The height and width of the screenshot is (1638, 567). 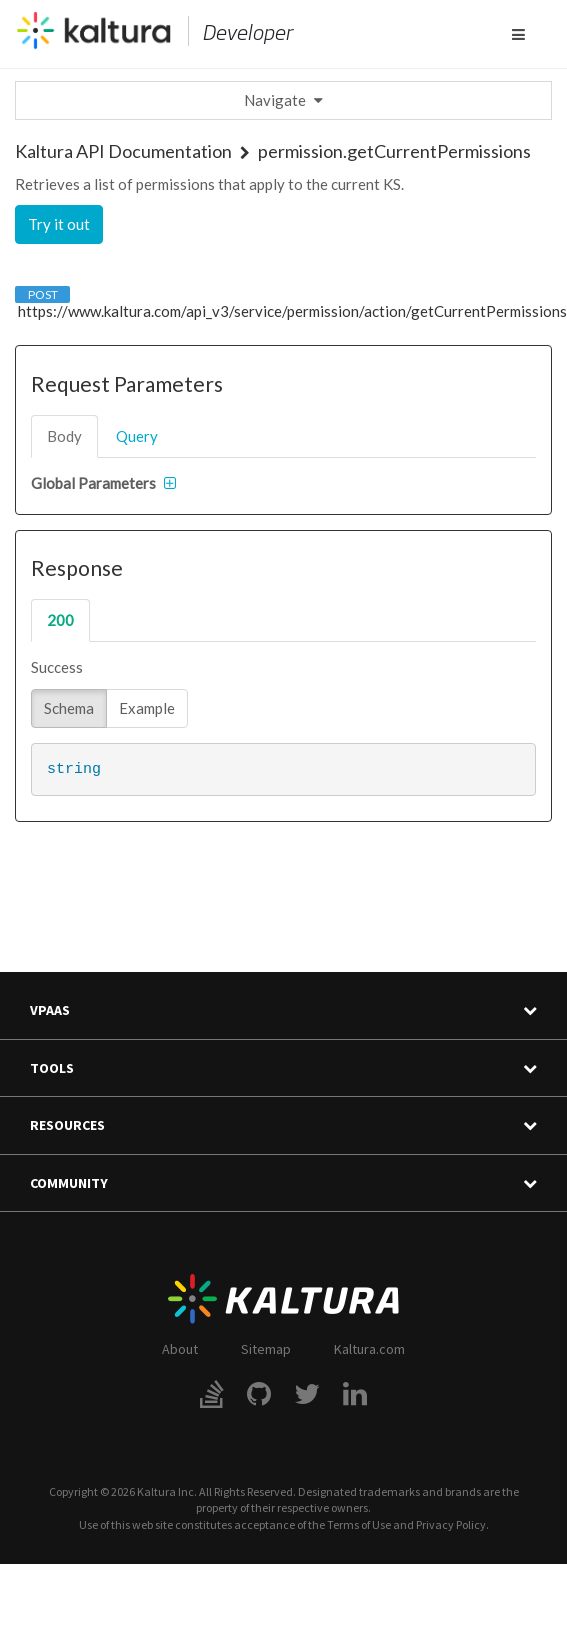 What do you see at coordinates (147, 708) in the screenshot?
I see `Example` at bounding box center [147, 708].